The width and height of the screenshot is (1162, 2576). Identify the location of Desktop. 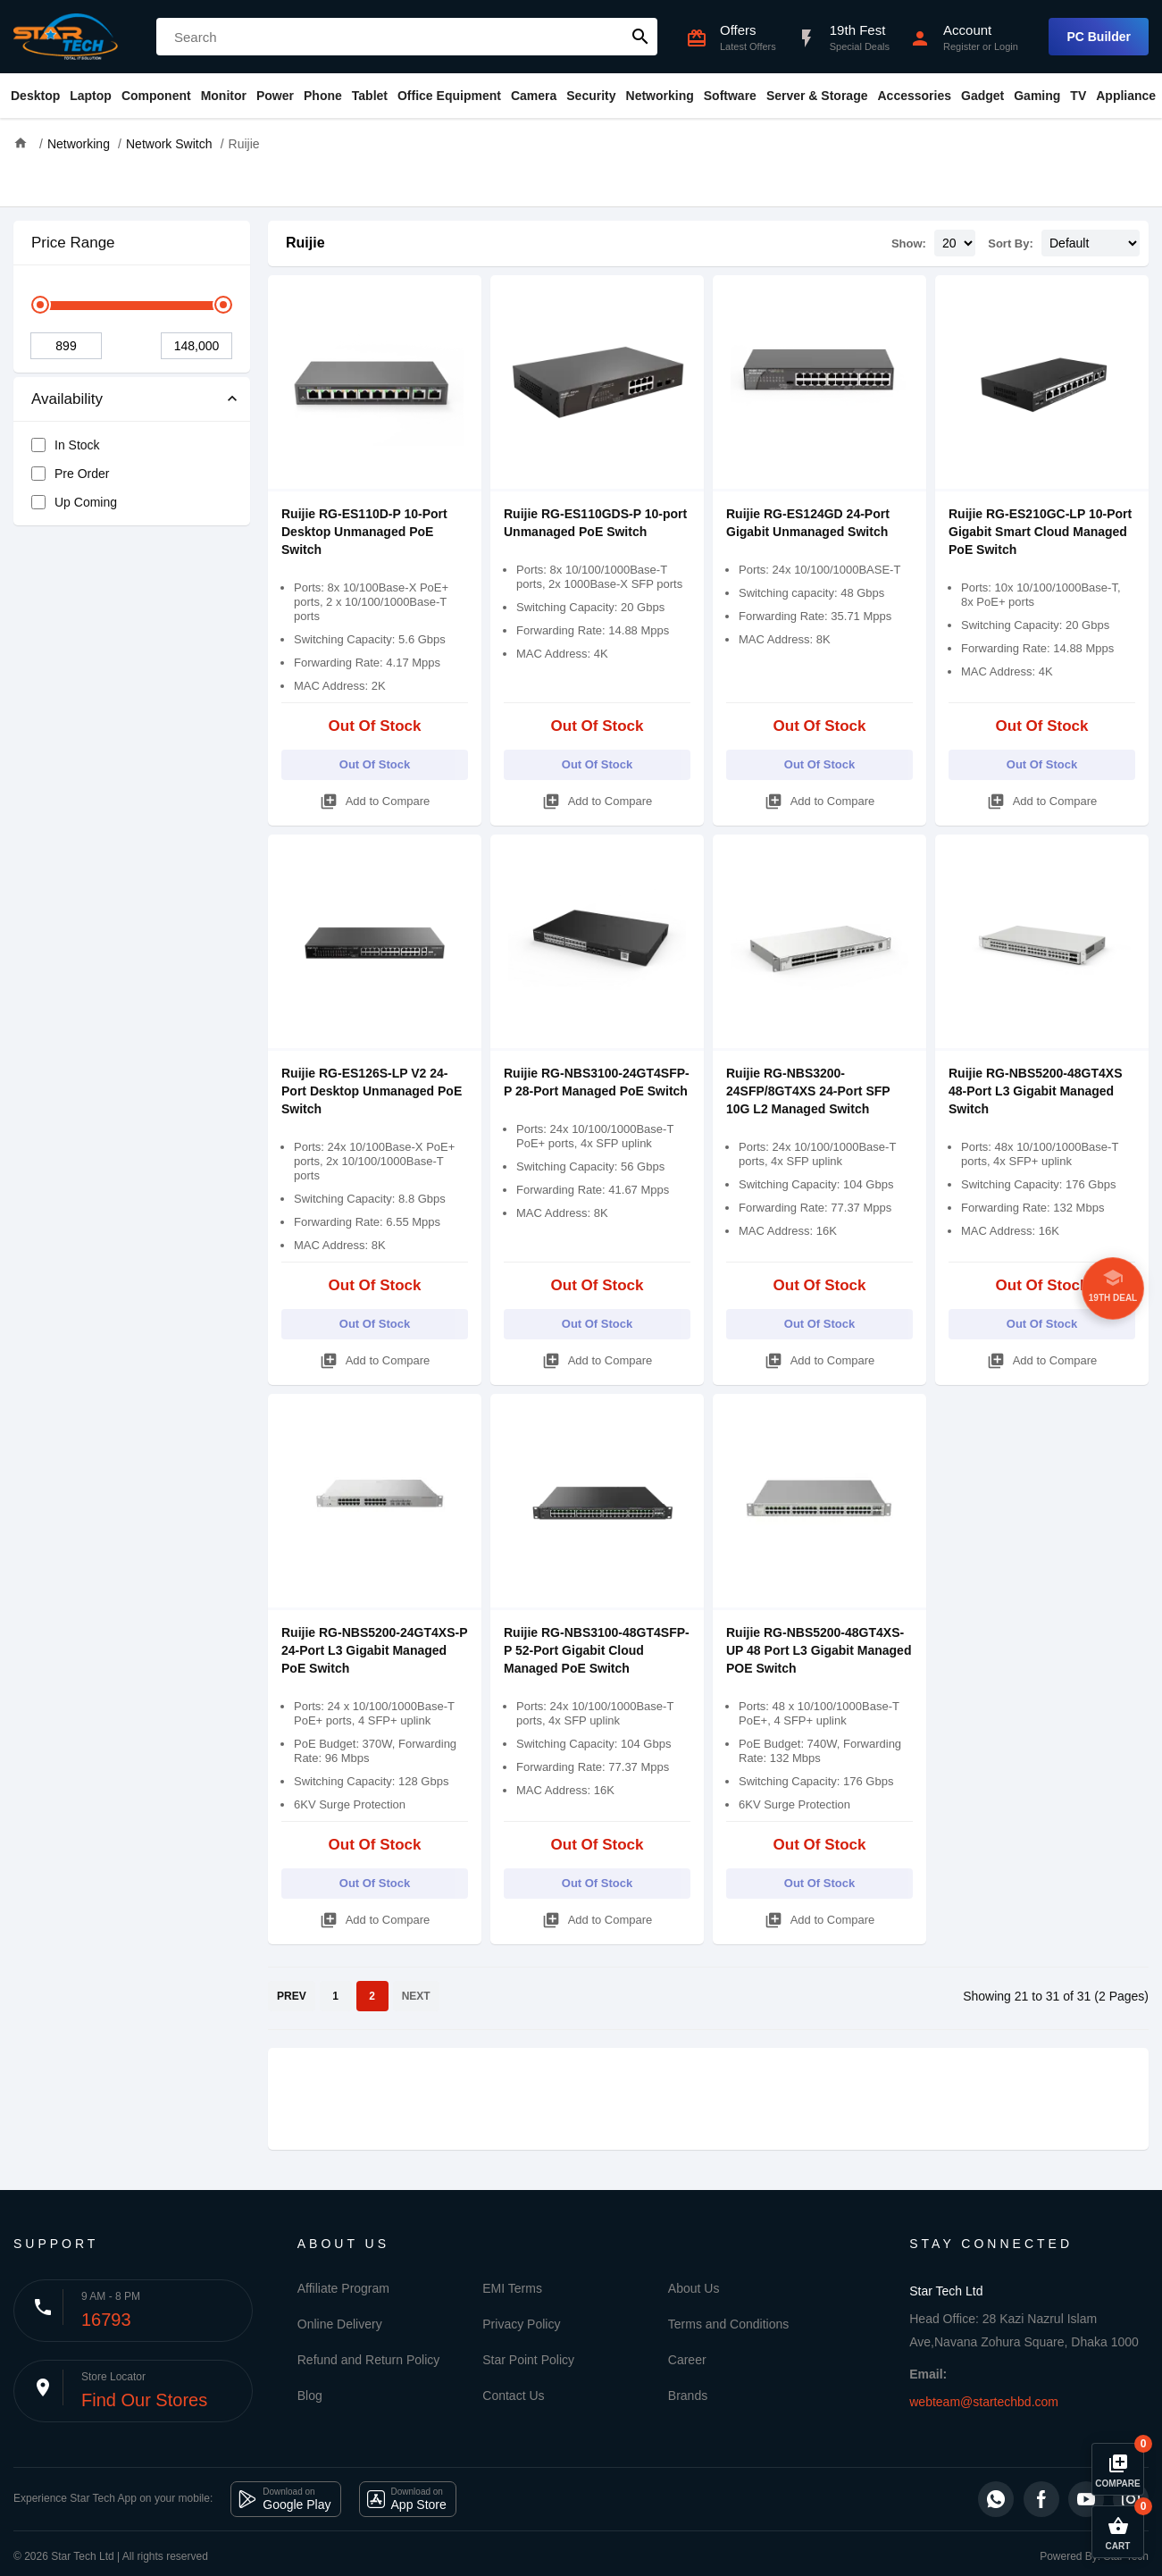
(35, 95).